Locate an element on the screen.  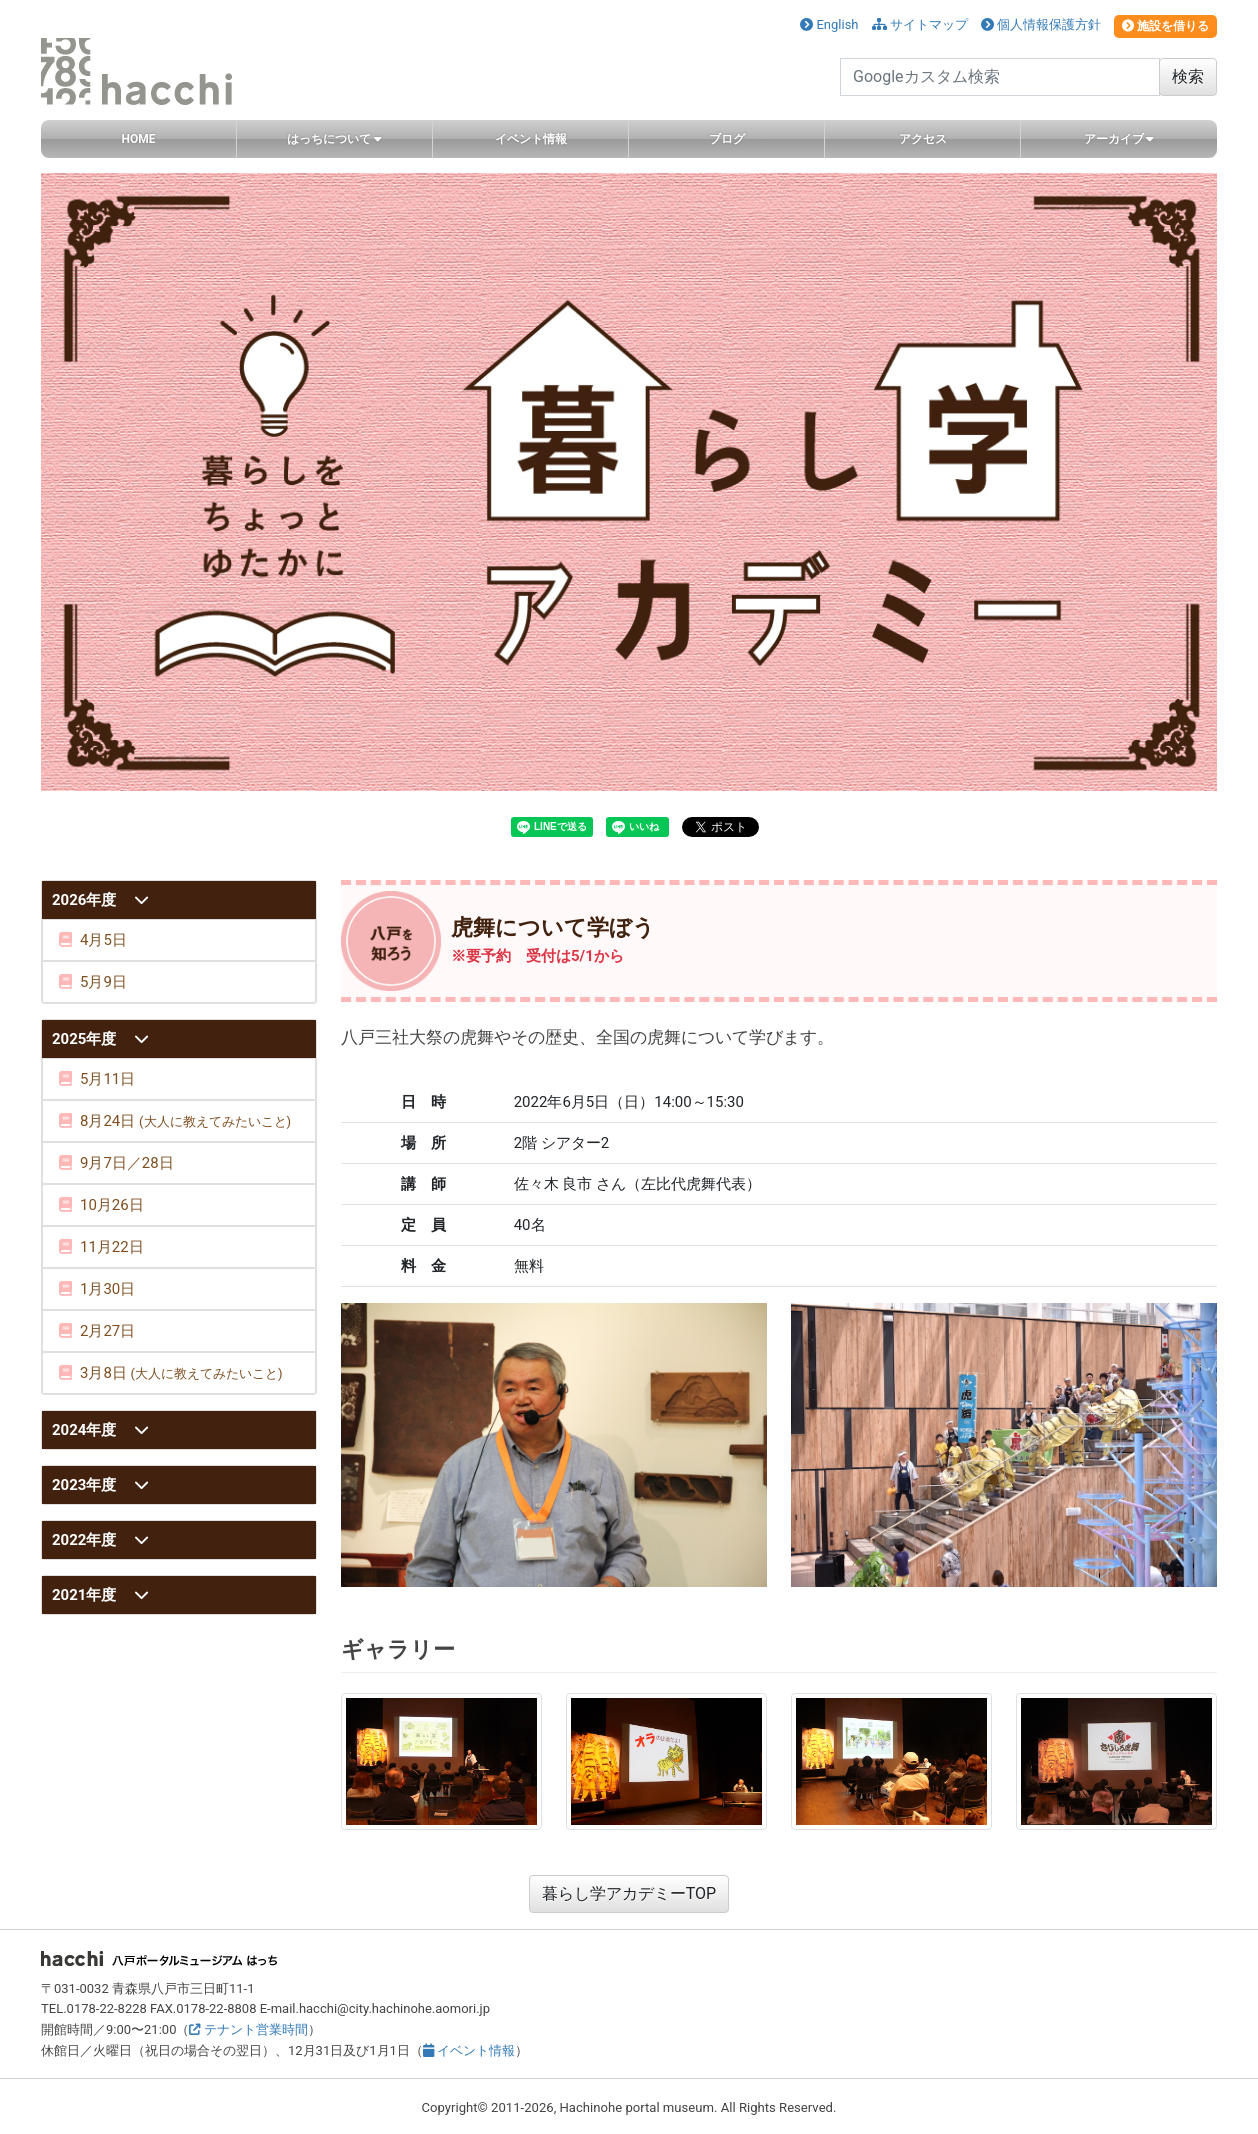
2024年度 [button] is located at coordinates (86, 1430).